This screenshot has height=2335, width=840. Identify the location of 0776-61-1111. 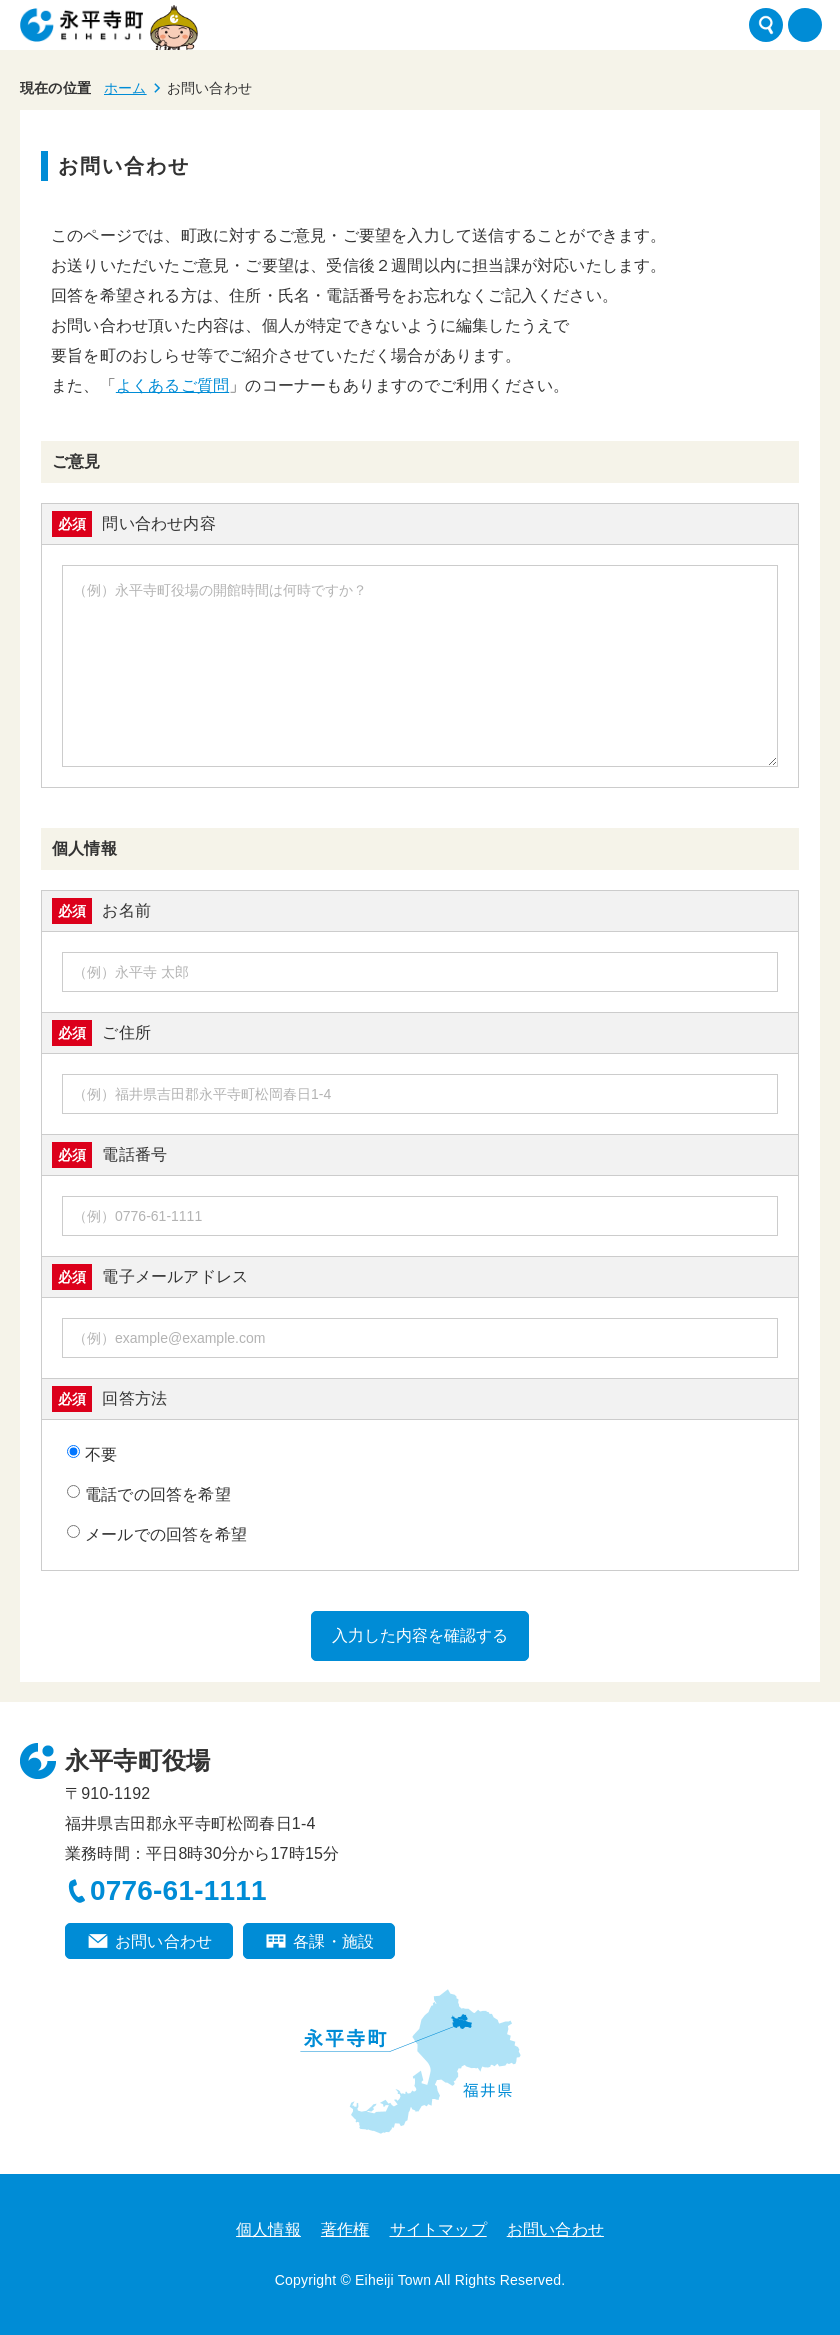
(178, 1890).